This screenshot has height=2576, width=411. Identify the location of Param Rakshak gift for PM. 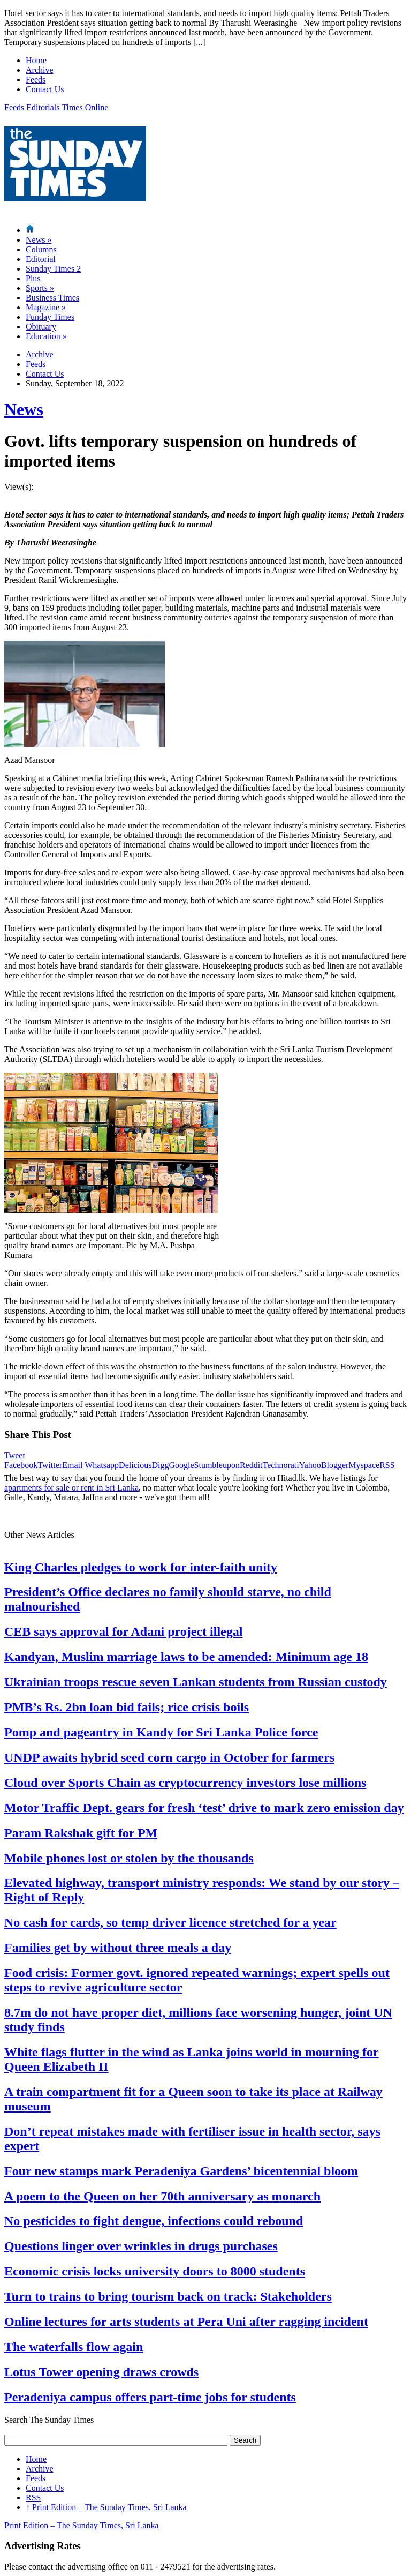
(80, 1833).